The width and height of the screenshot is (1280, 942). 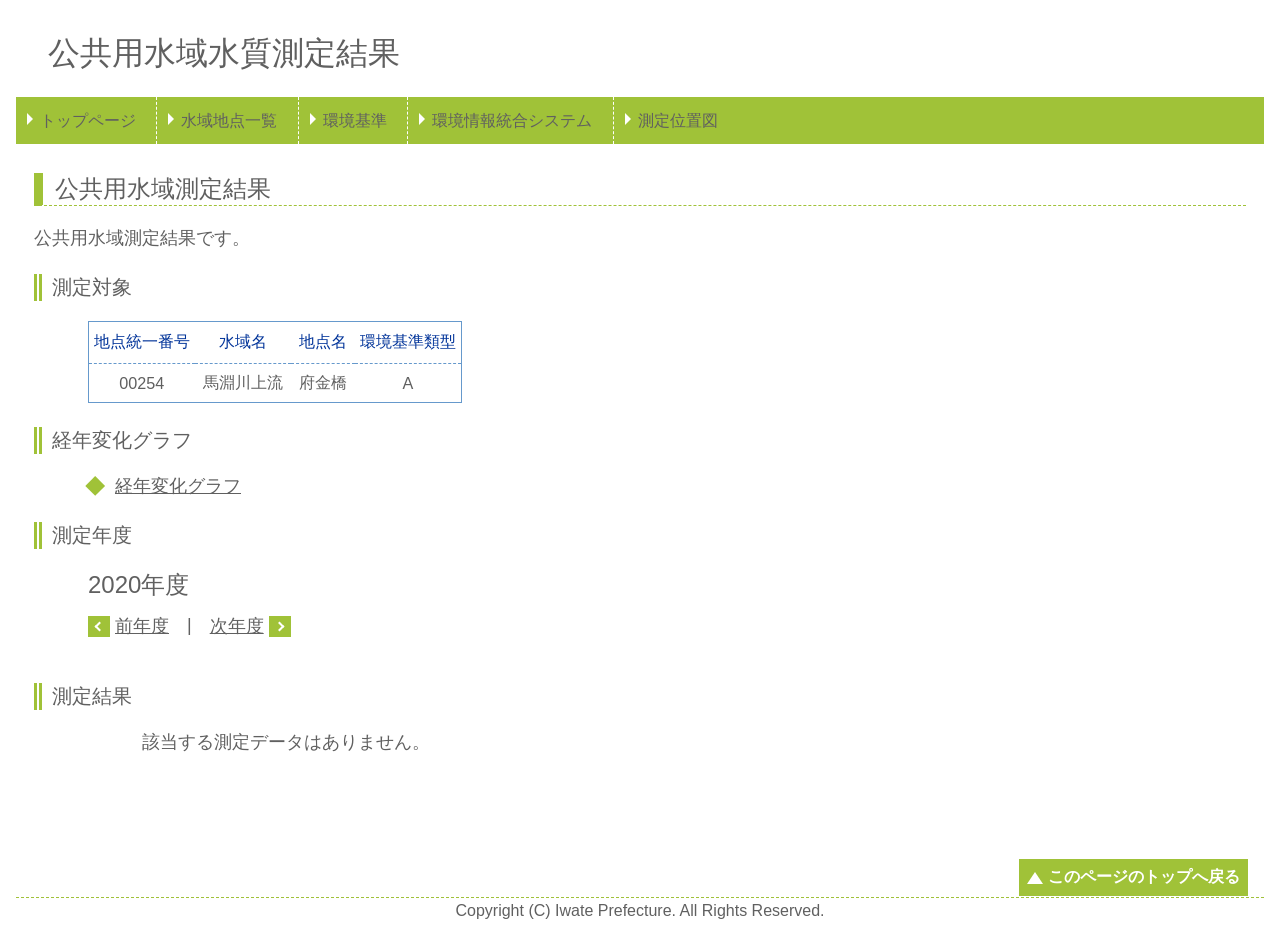 I want to click on 前年度, so click(x=142, y=626).